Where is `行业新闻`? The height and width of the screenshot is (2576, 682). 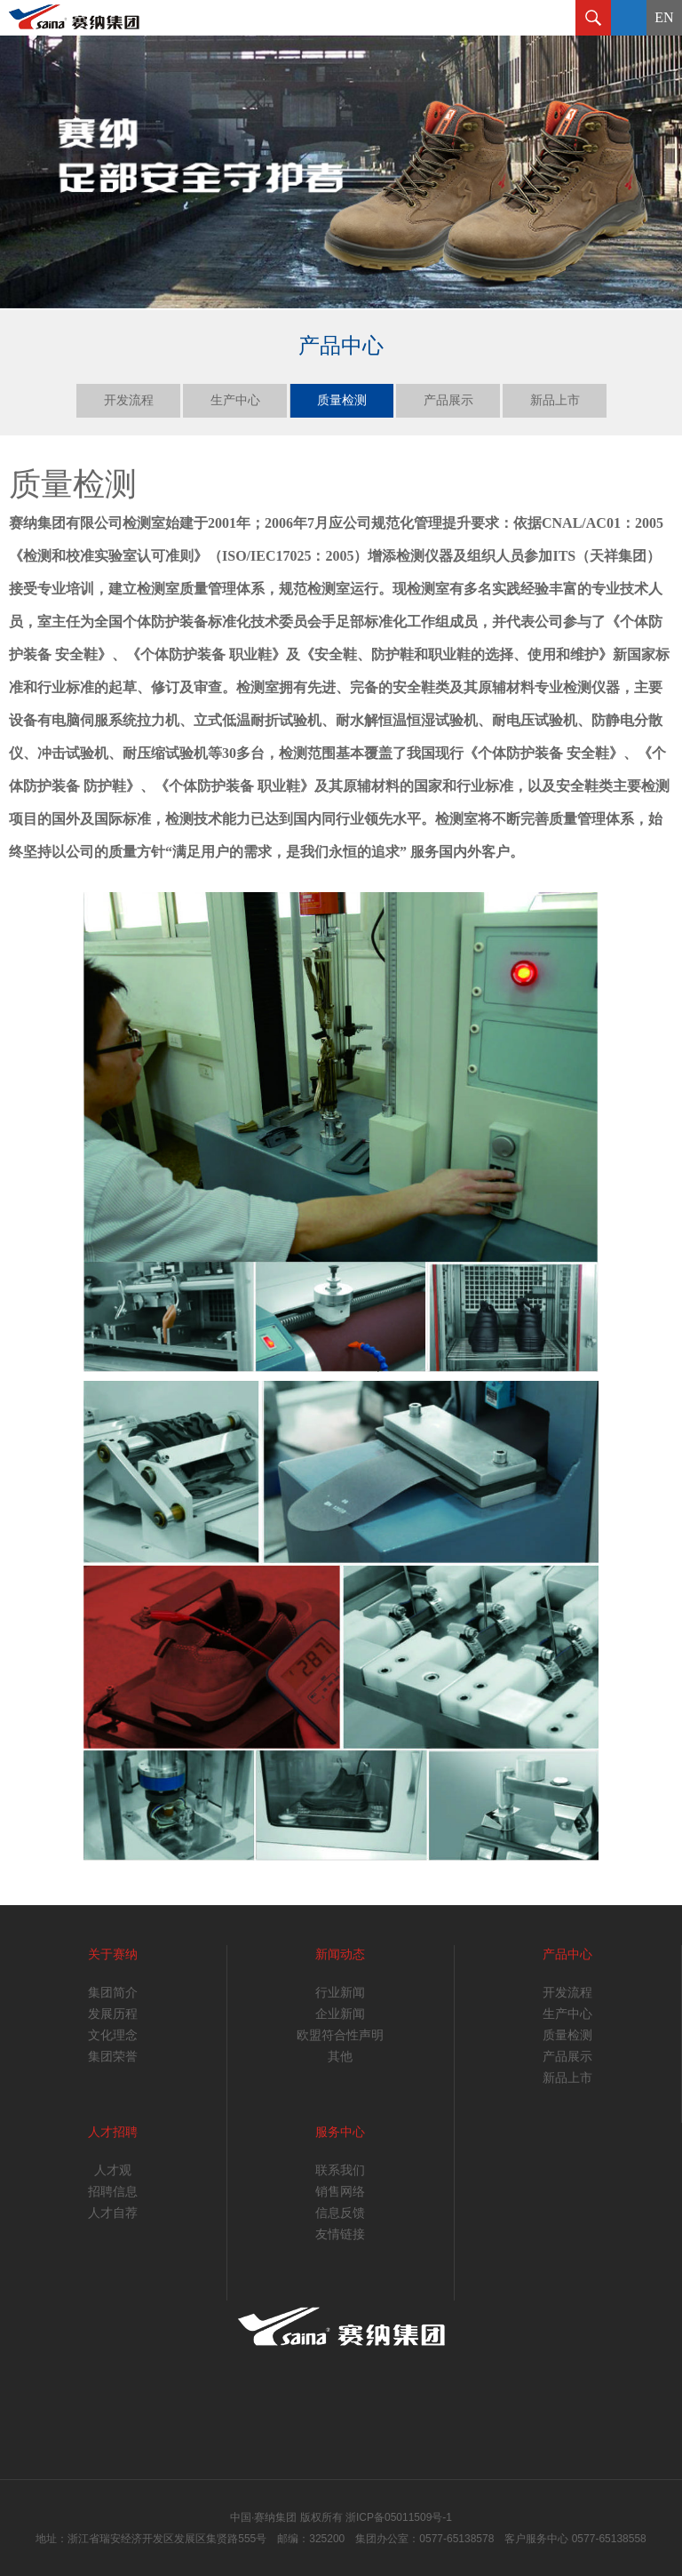 行业新闻 is located at coordinates (340, 1992).